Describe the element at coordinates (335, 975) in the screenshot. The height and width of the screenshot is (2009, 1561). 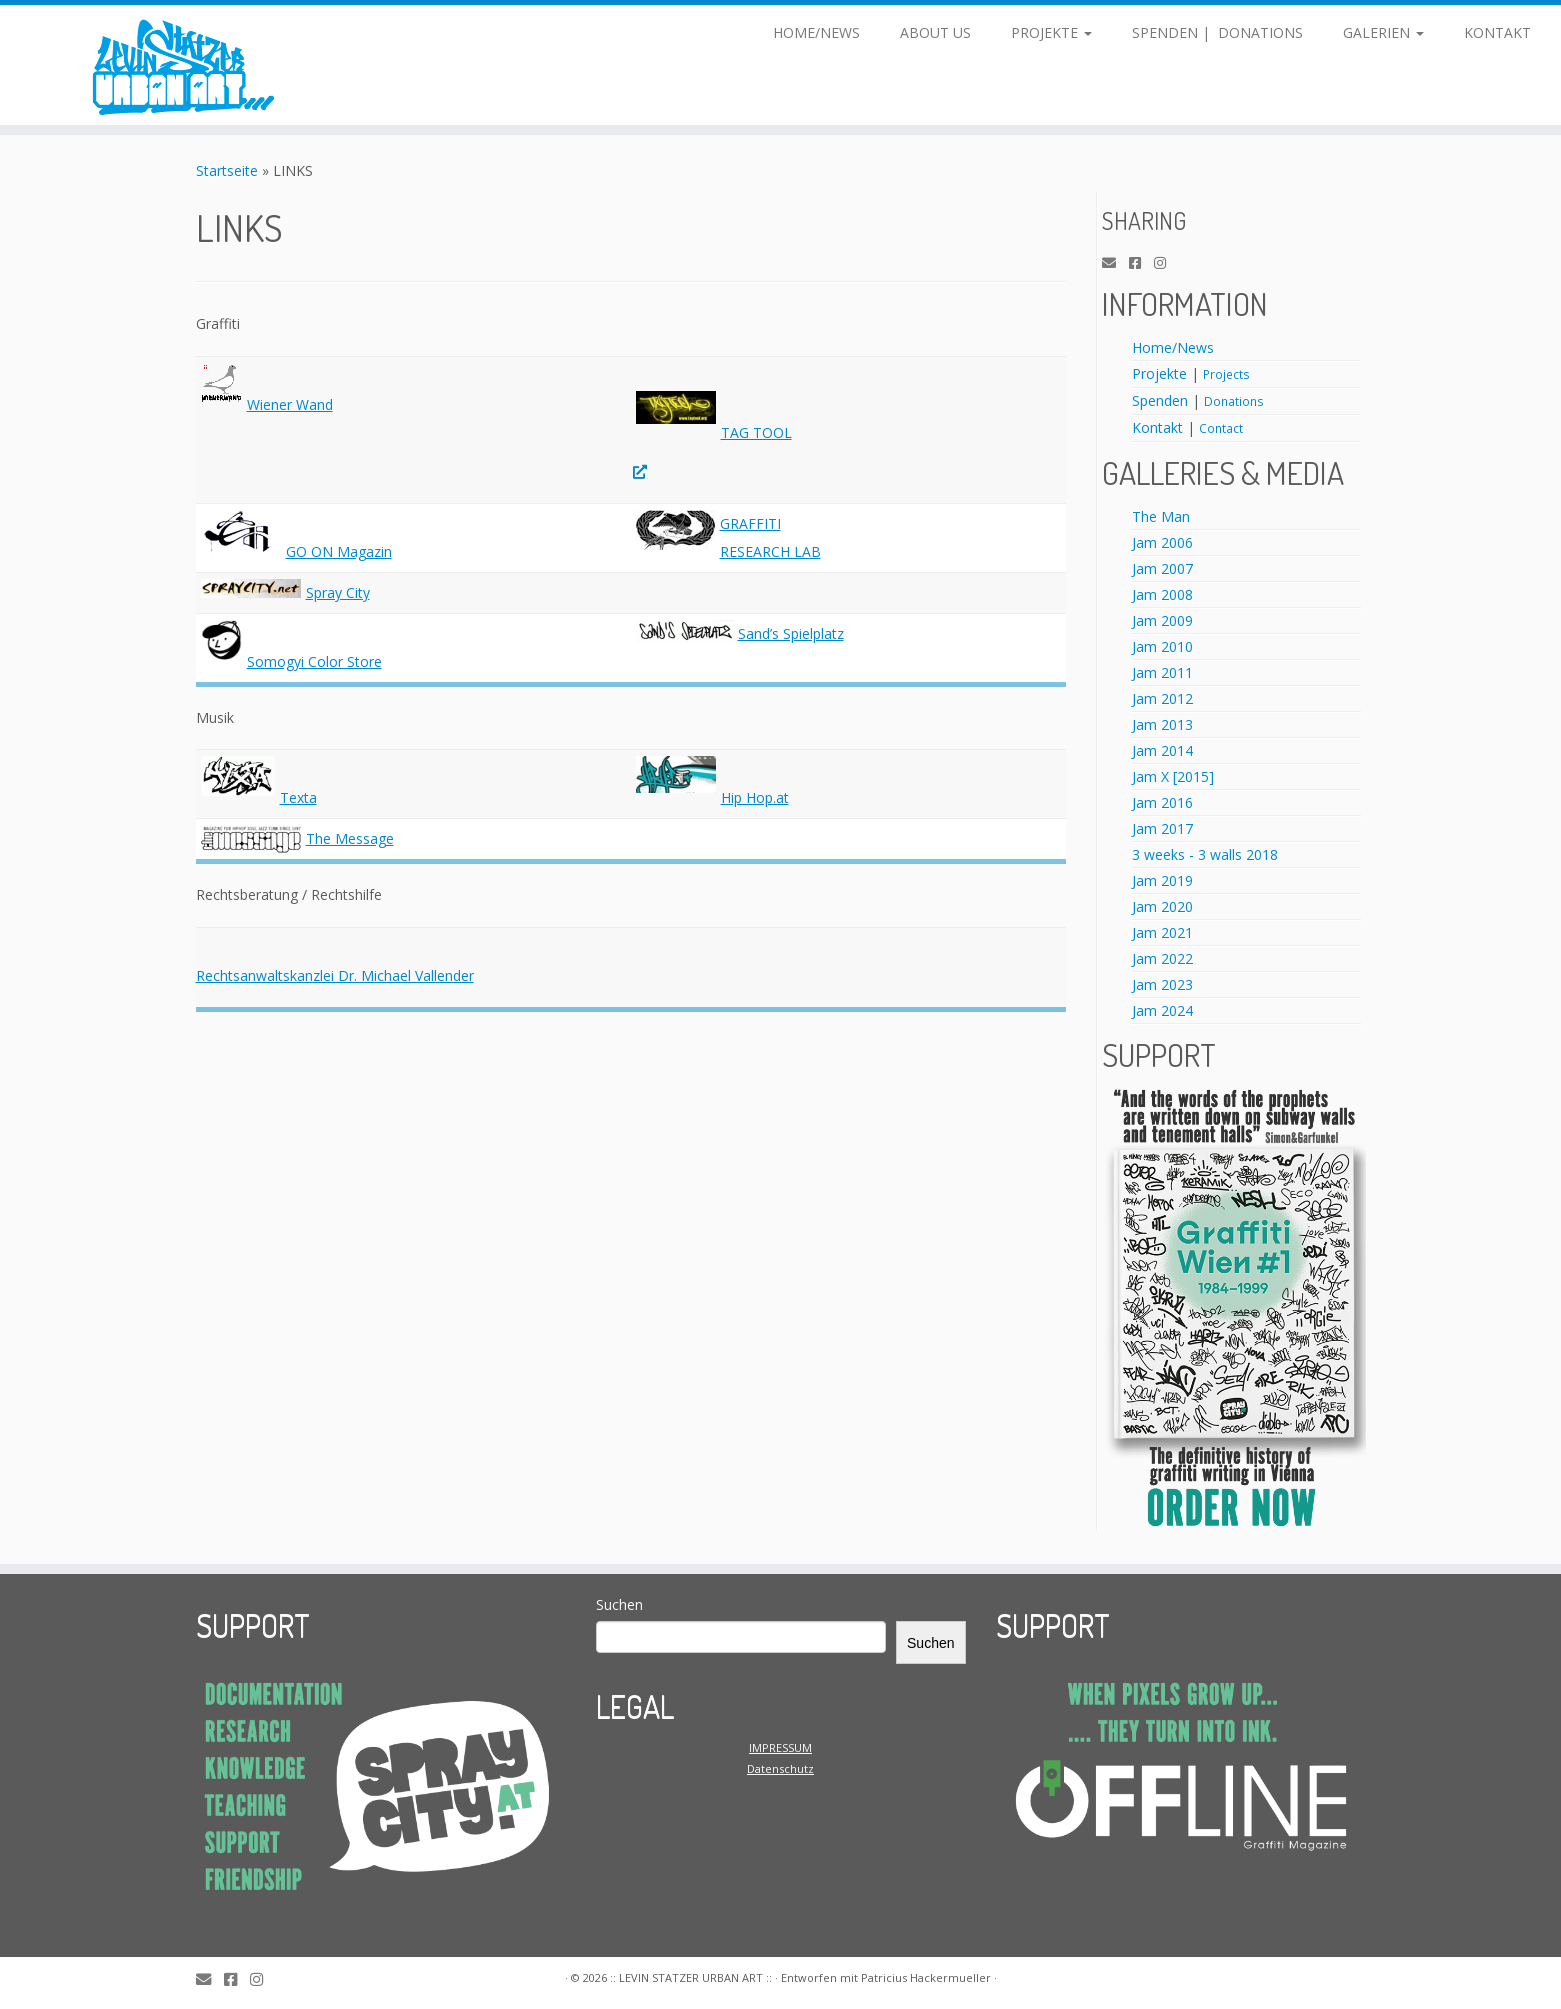
I see `Rechtsanwaltskanzlei Dr. Michael Vallender` at that location.